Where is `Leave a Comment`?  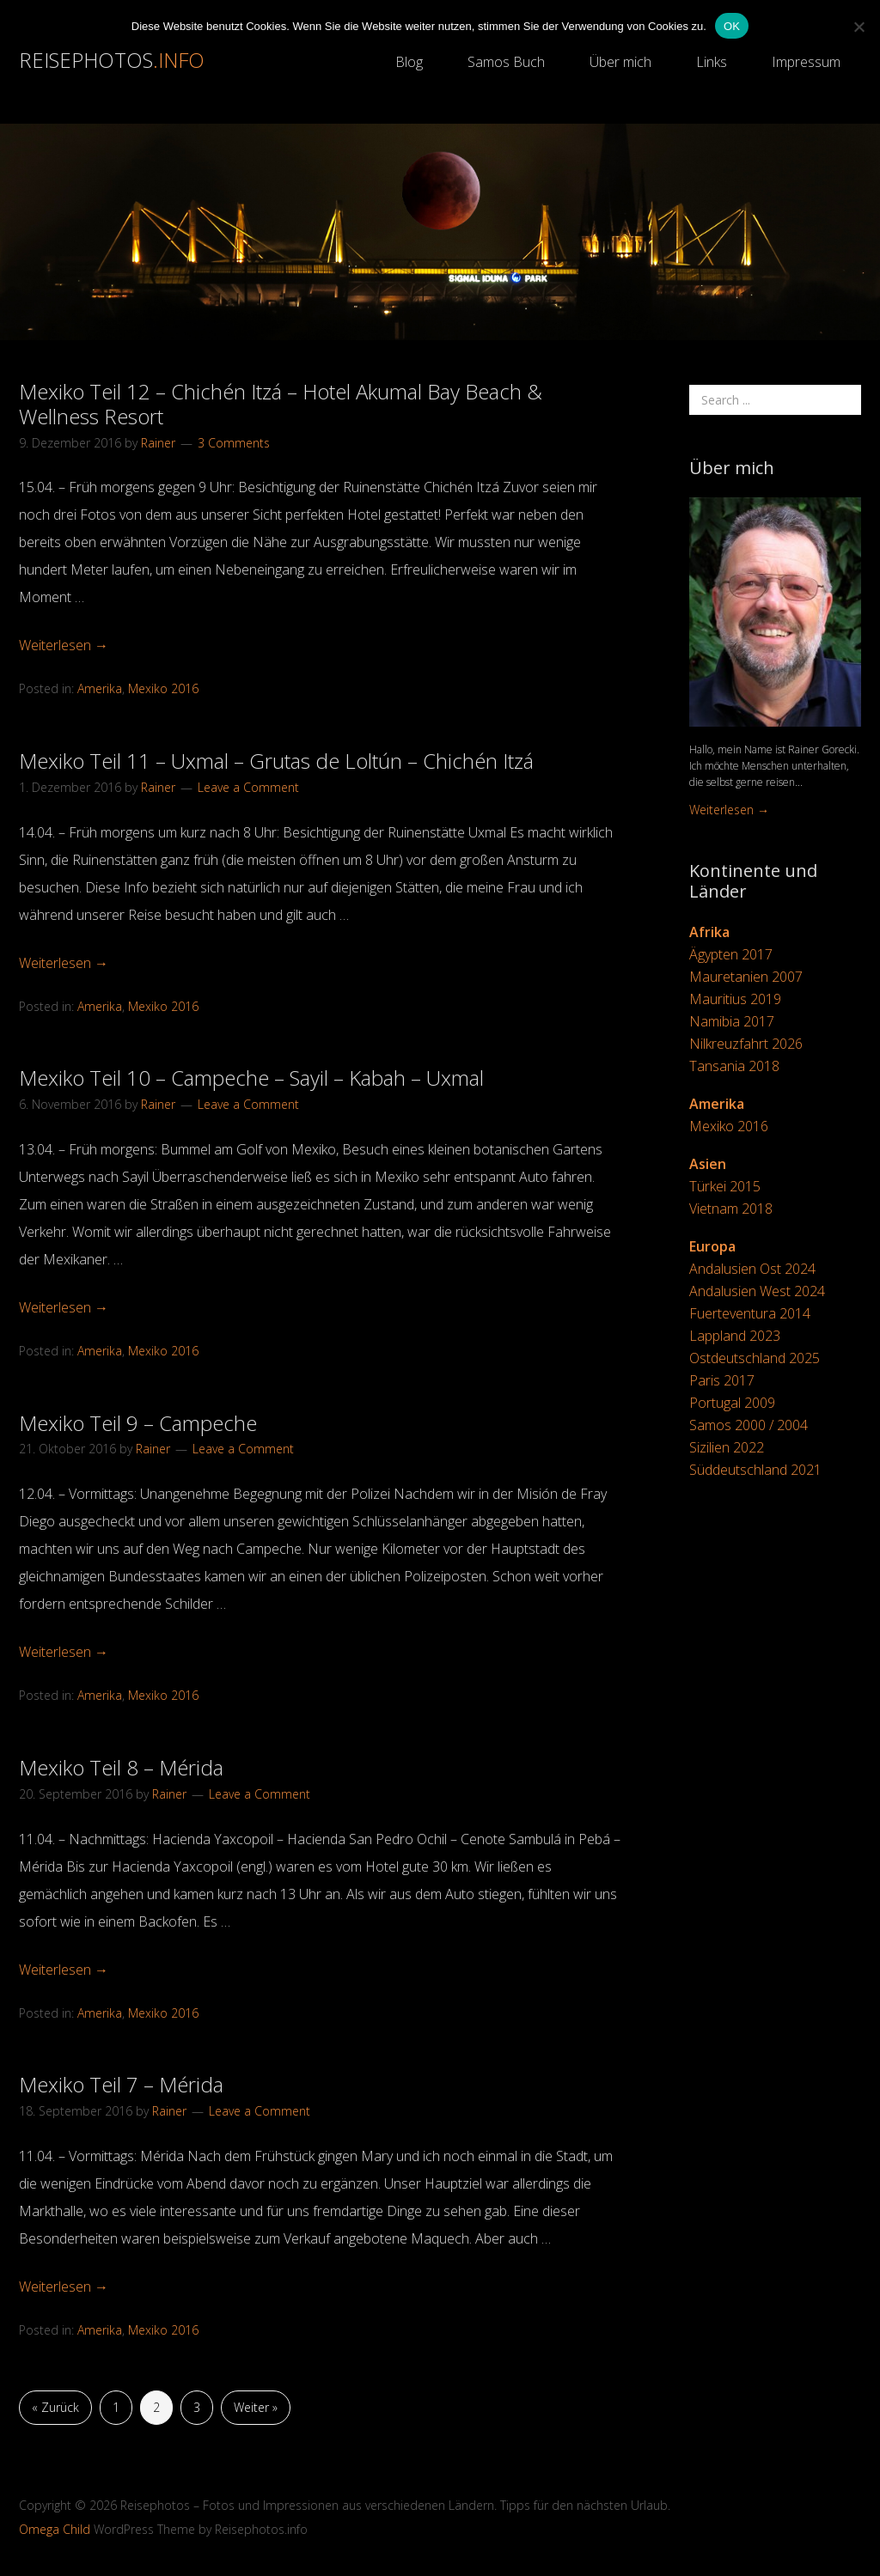 Leave a Comment is located at coordinates (248, 787).